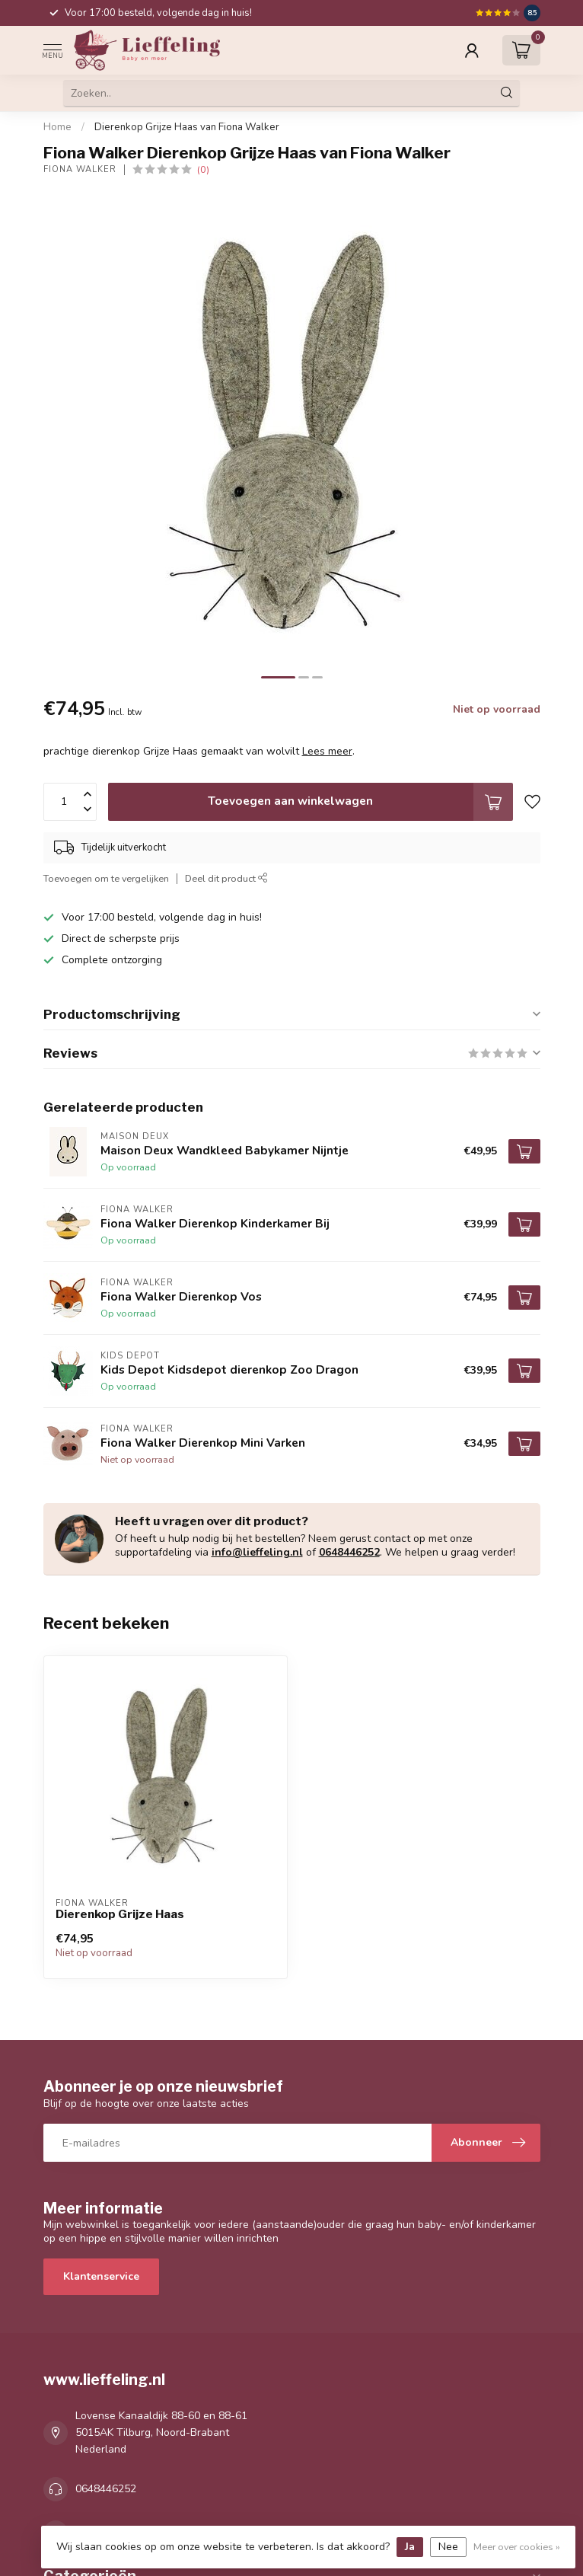 The width and height of the screenshot is (583, 2576). What do you see at coordinates (203, 169) in the screenshot?
I see `(0)` at bounding box center [203, 169].